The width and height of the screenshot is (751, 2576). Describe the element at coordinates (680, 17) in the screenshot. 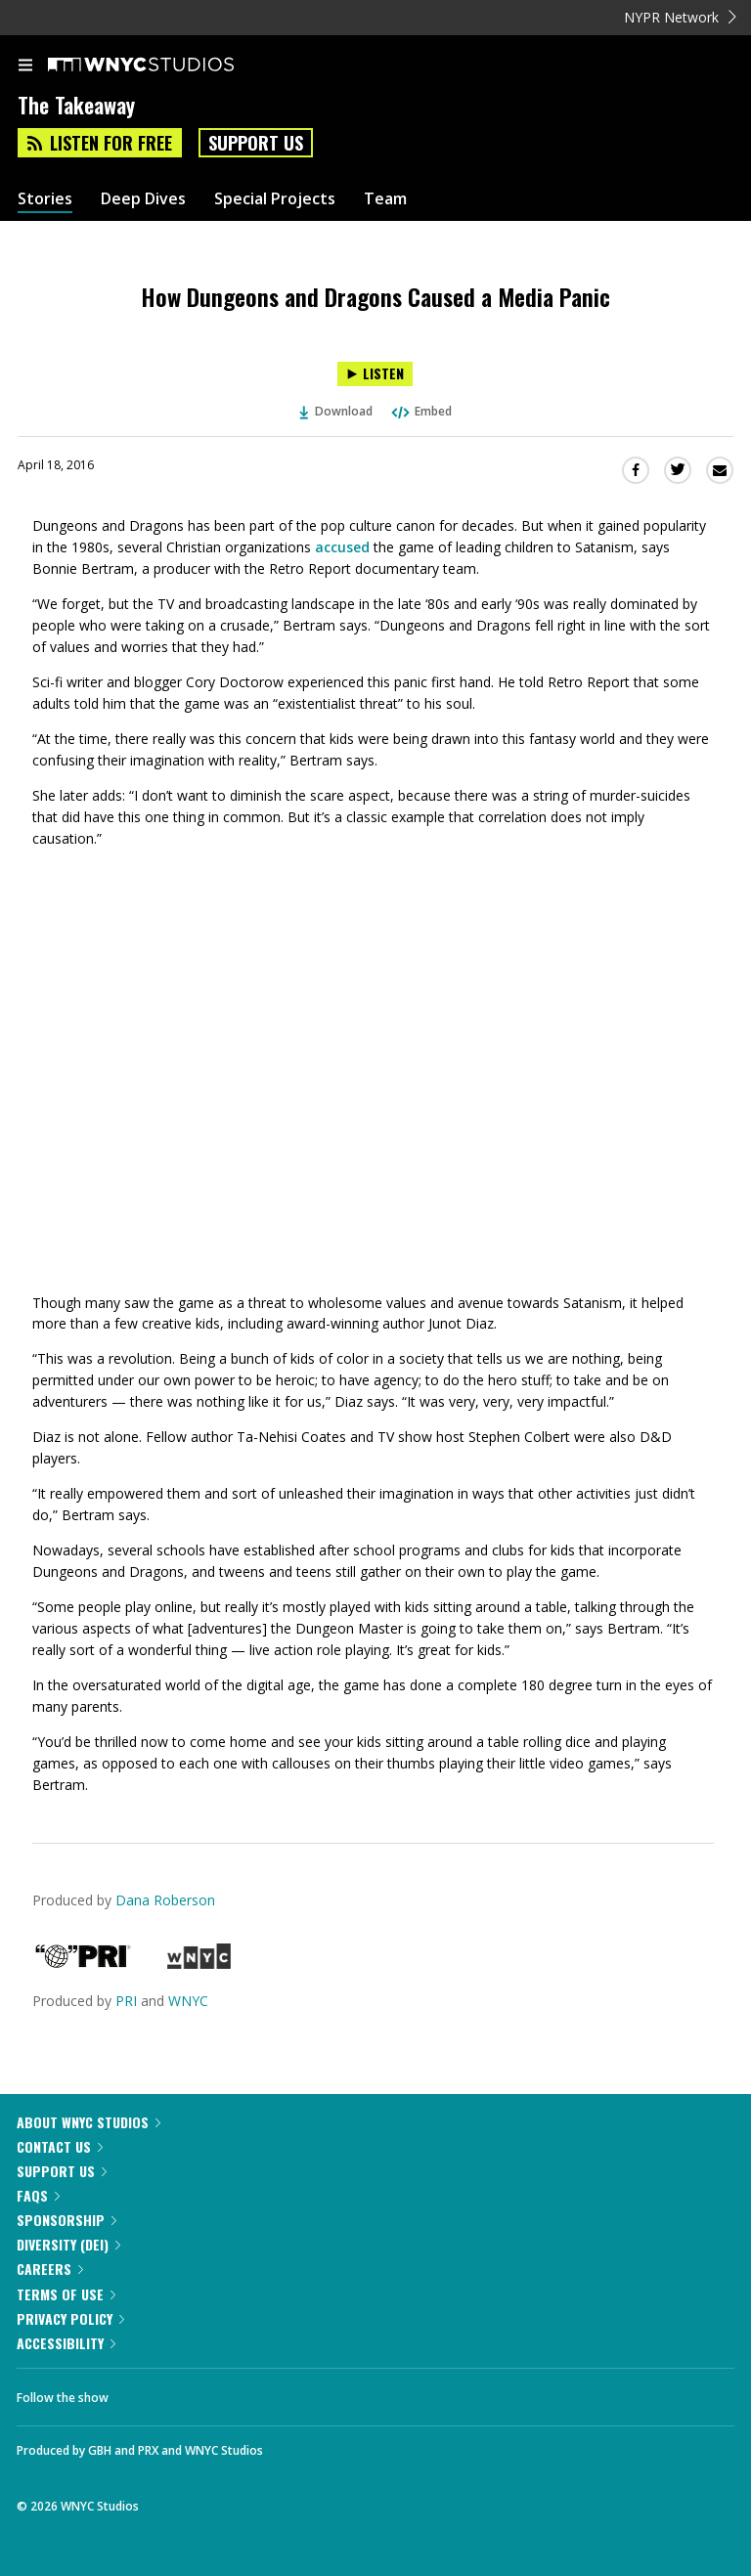

I see `NYPR Network` at that location.